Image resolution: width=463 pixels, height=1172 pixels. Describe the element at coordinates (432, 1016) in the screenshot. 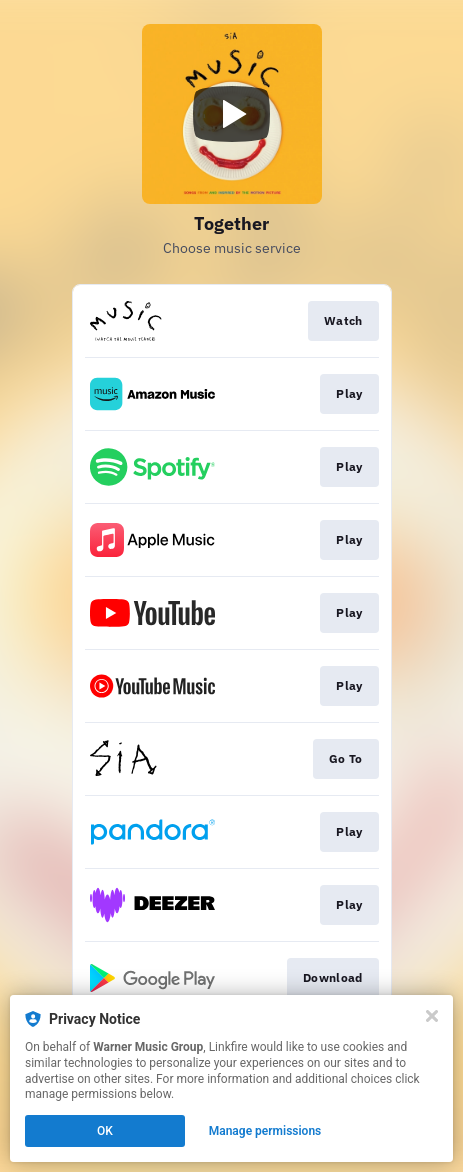

I see `[Close]` at that location.